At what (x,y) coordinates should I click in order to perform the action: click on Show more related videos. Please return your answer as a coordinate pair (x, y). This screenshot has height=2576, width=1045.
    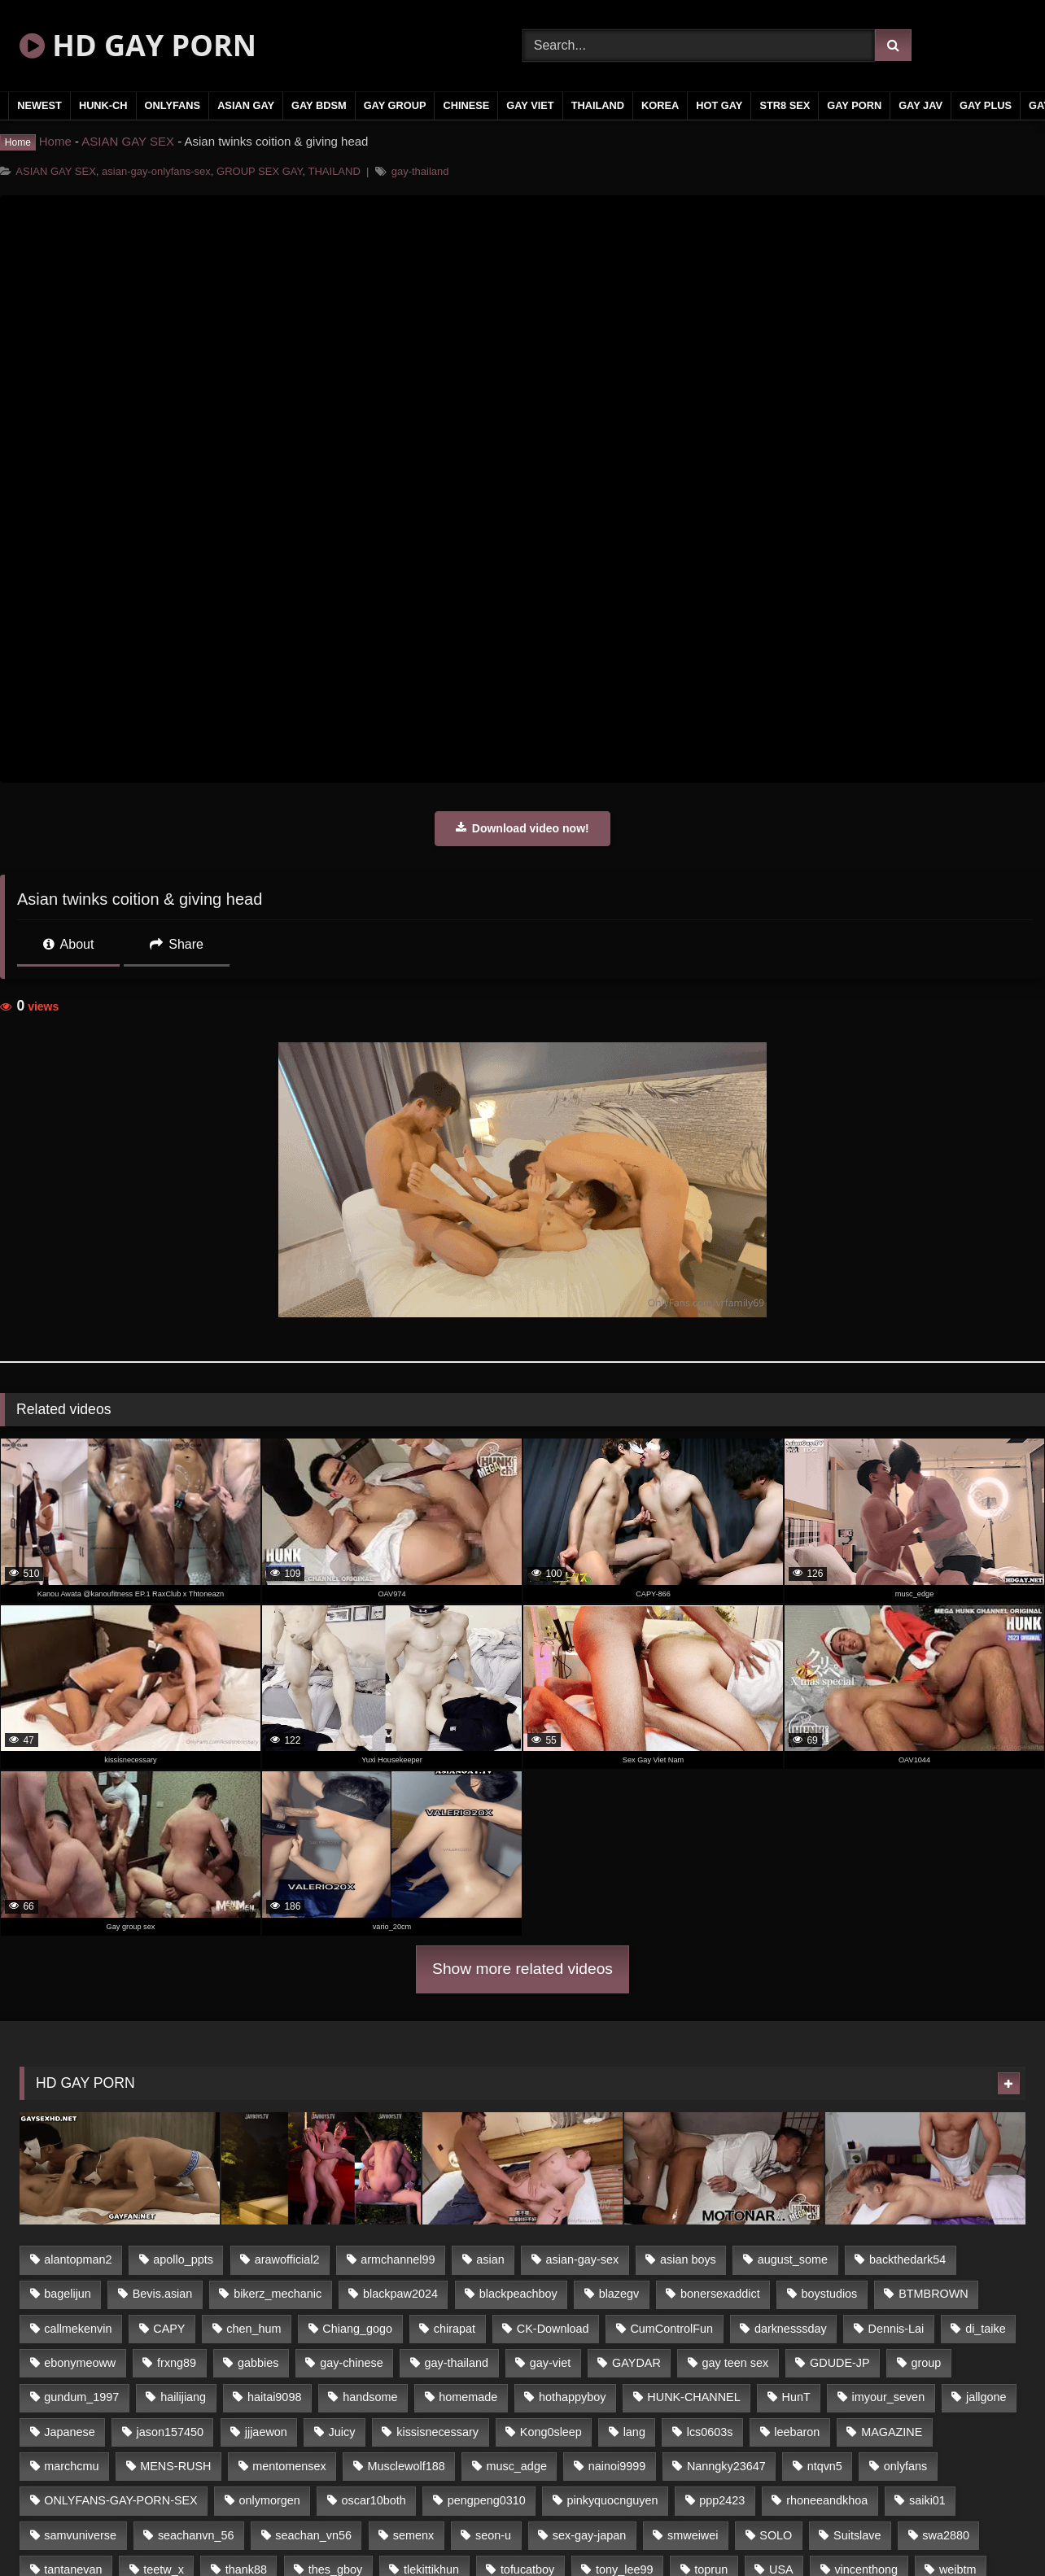
    Looking at the image, I should click on (522, 1968).